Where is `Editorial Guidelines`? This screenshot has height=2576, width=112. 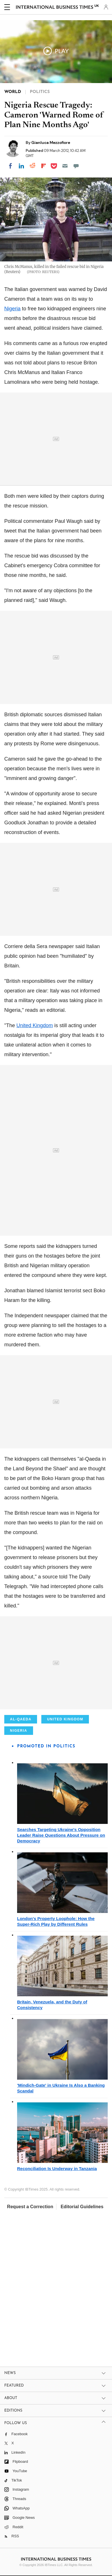 Editorial Guidelines is located at coordinates (82, 2206).